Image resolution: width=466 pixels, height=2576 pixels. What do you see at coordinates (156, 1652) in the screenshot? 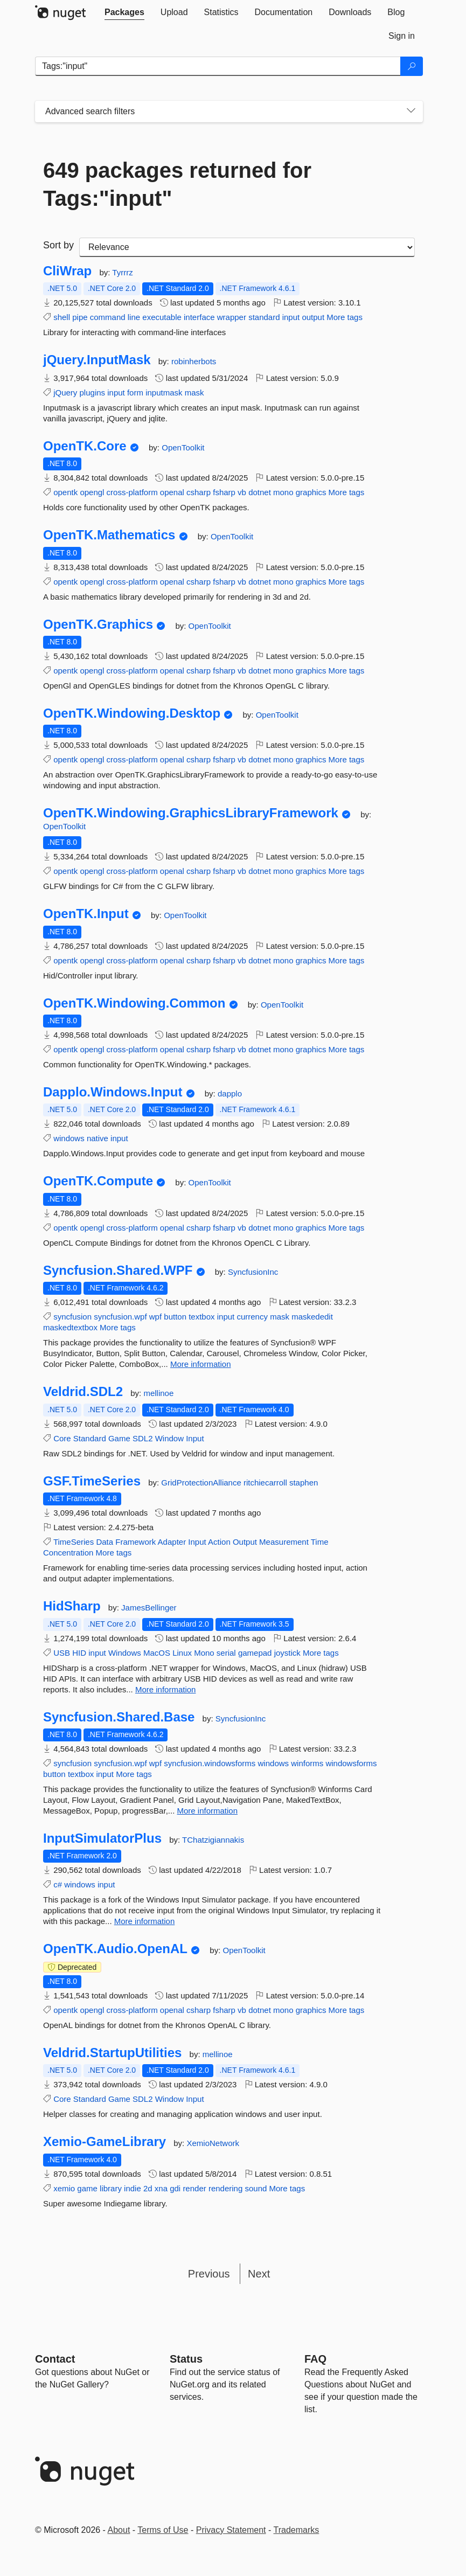
I see `MacOS` at bounding box center [156, 1652].